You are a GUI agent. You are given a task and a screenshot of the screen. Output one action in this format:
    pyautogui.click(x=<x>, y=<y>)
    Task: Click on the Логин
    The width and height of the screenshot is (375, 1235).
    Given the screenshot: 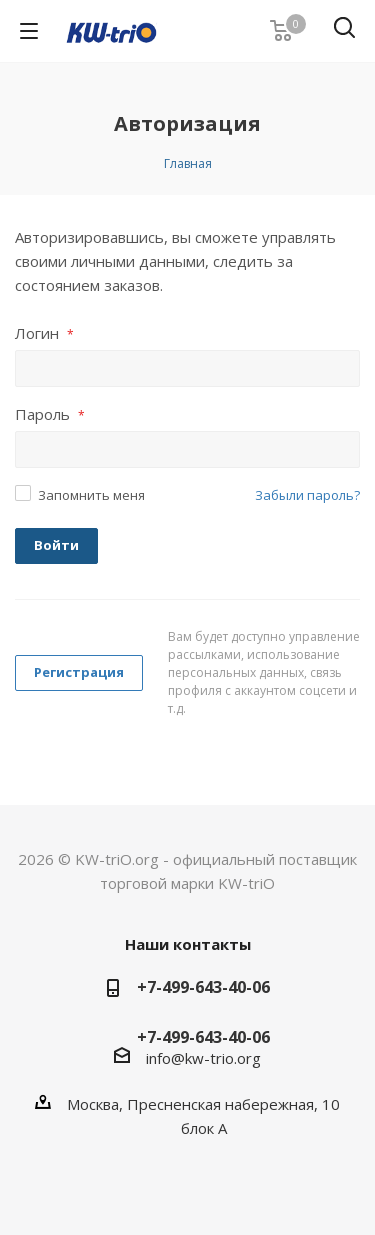 What is the action you would take?
    pyautogui.click(x=44, y=333)
    